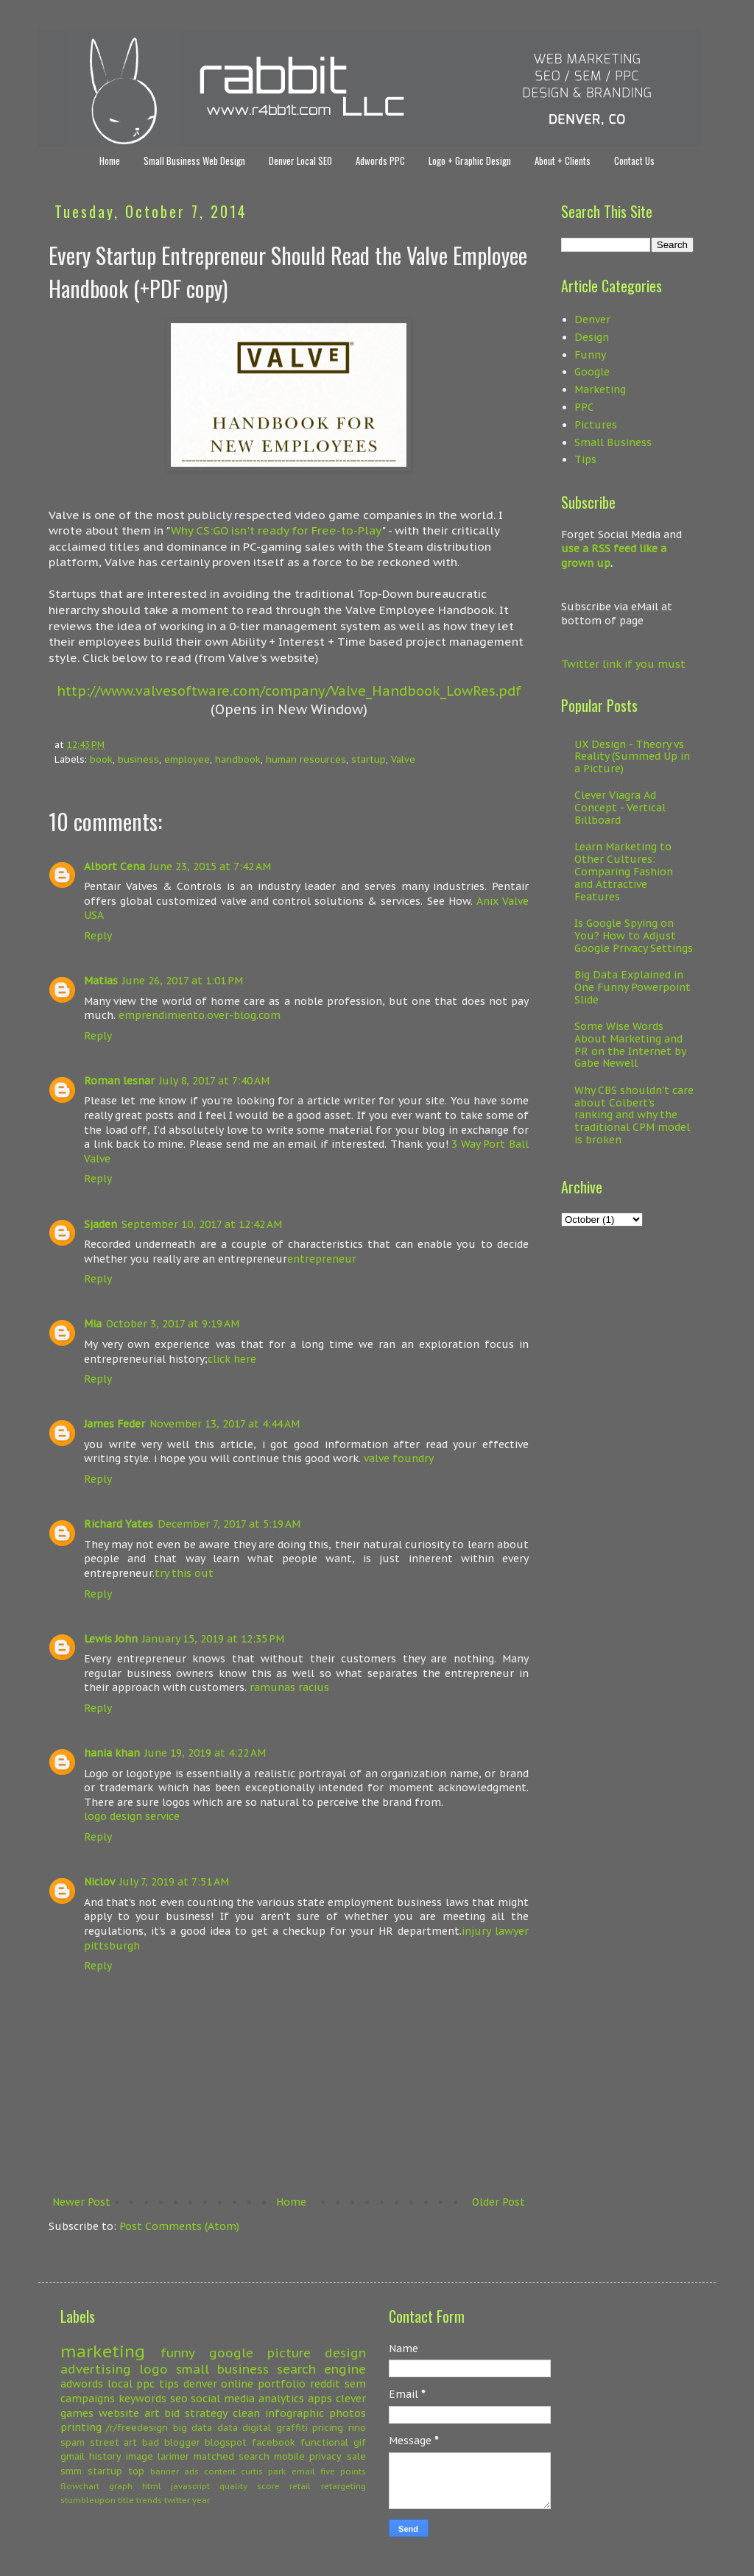 The image size is (754, 2576). Describe the element at coordinates (179, 2226) in the screenshot. I see `Post Comments (Atom)` at that location.